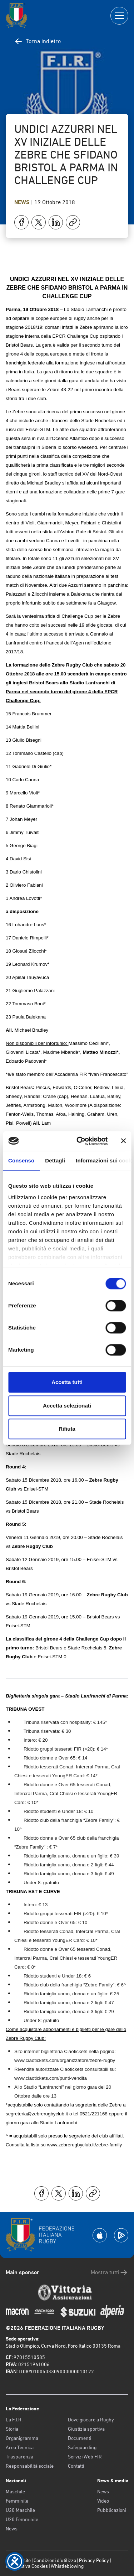  Describe the element at coordinates (21, 222) in the screenshot. I see `[Condividi su Facebook]` at that location.